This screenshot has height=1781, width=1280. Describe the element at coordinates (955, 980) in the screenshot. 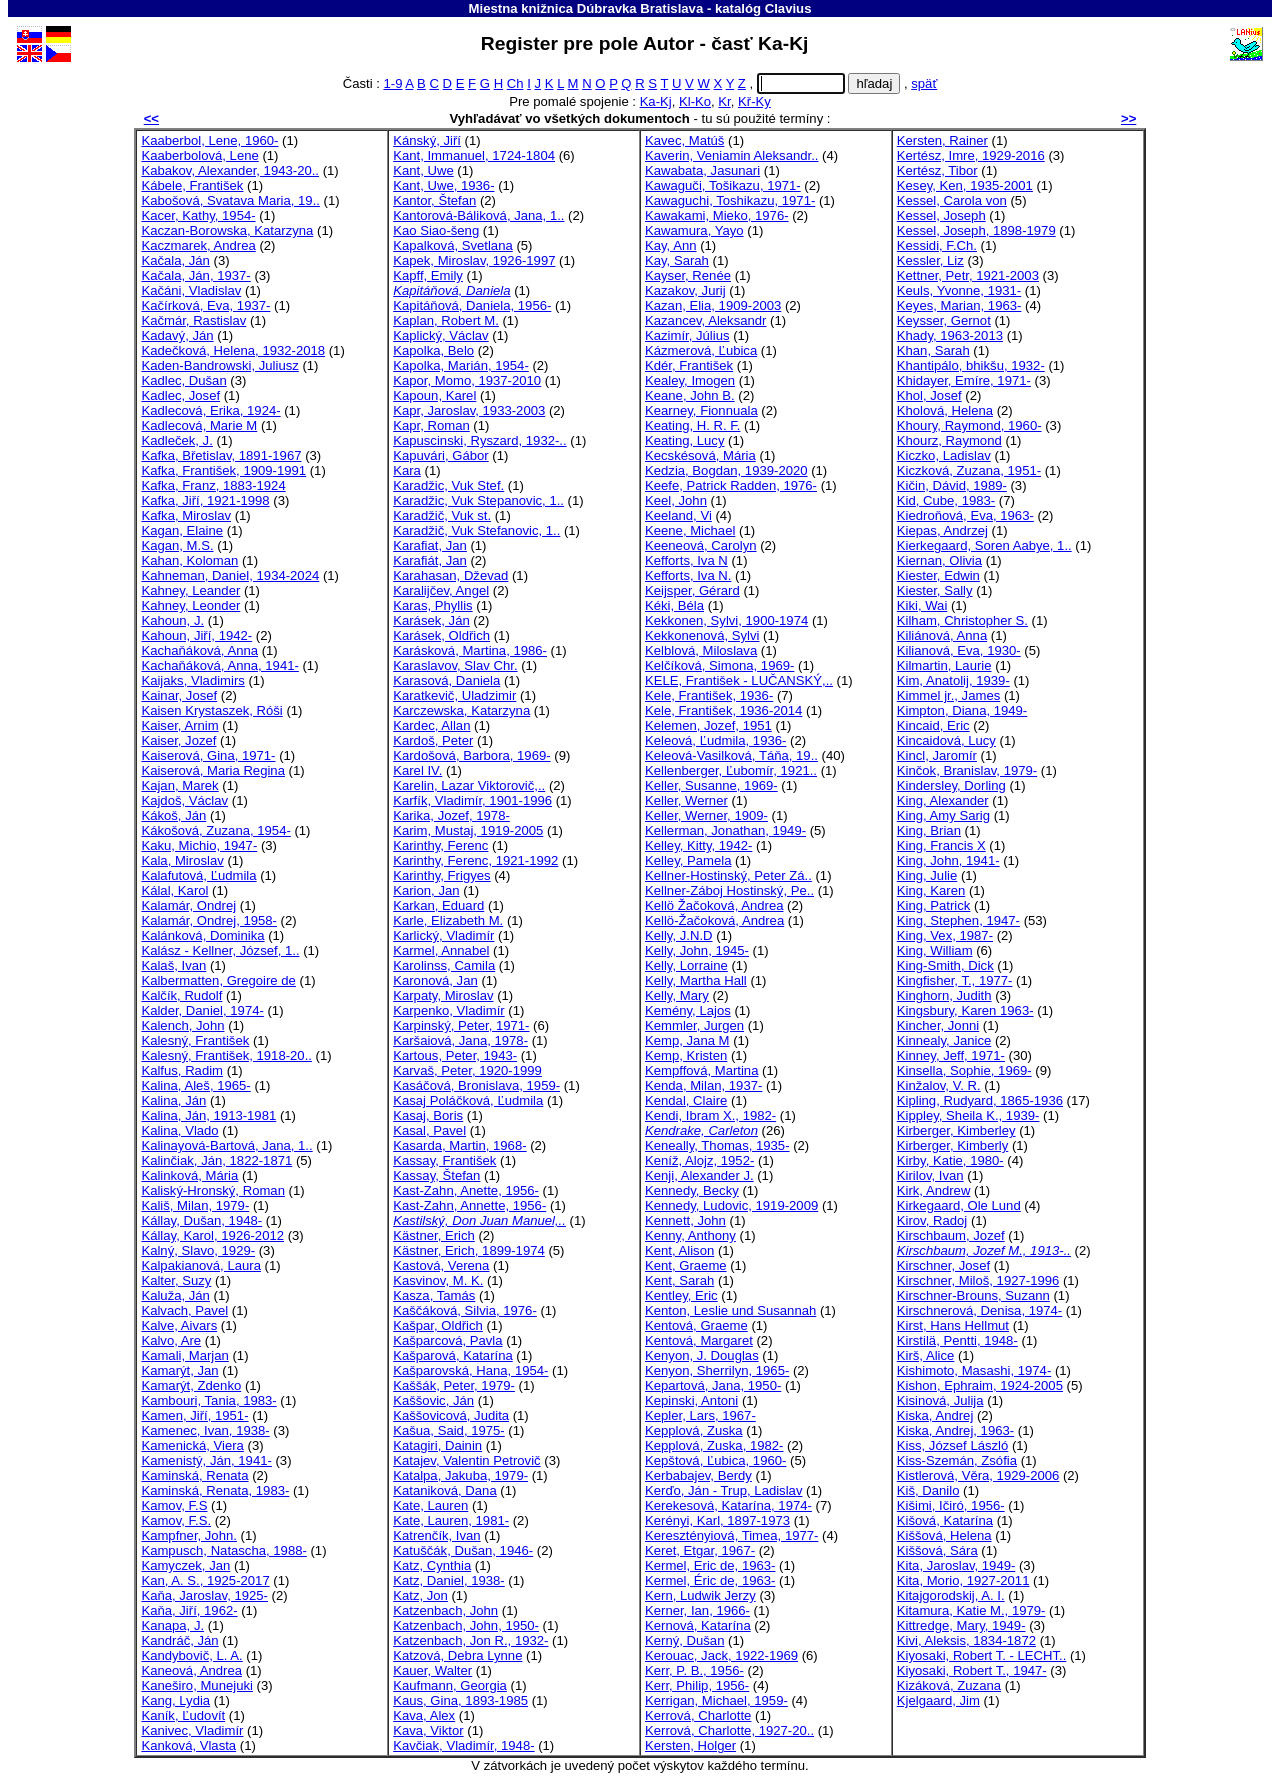

I see `Kingfisher, T., 1977-` at that location.